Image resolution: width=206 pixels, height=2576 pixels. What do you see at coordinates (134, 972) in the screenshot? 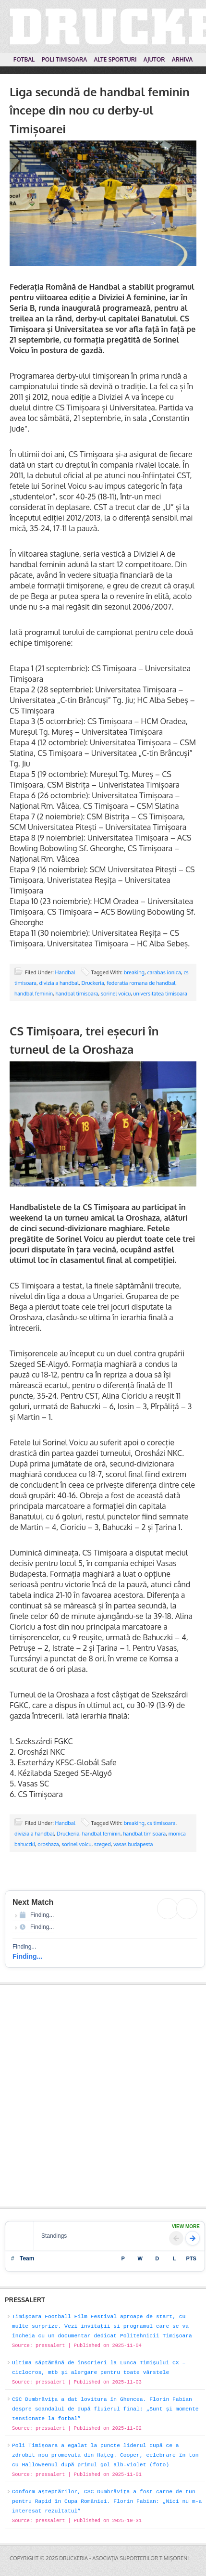
I see `breaking` at bounding box center [134, 972].